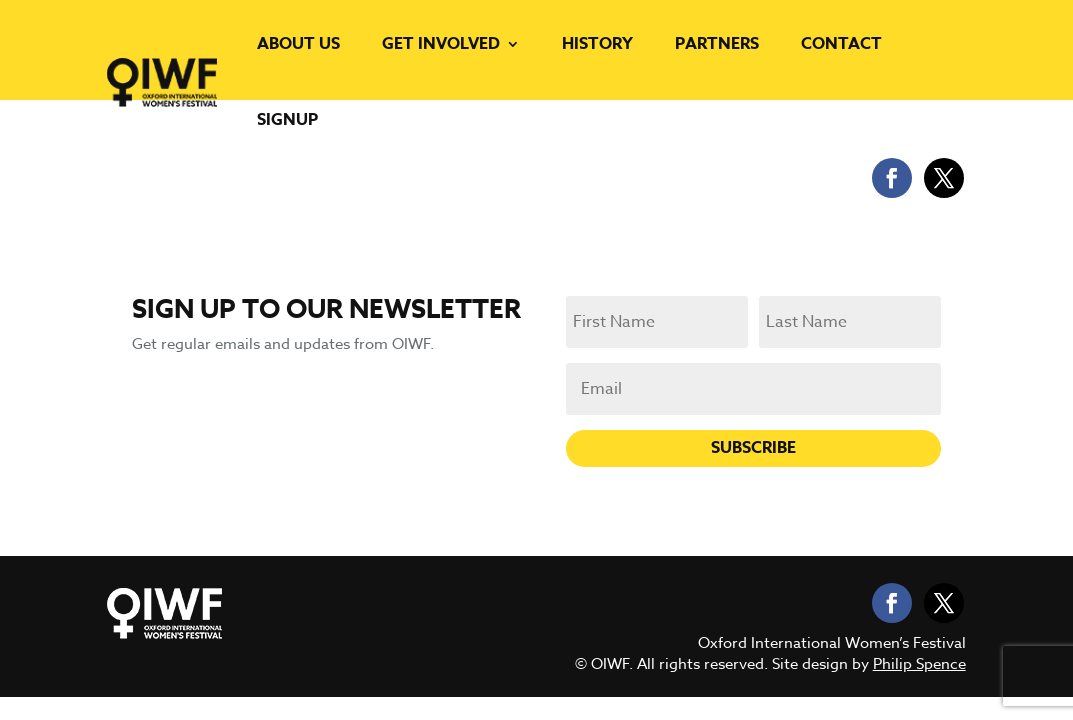 This screenshot has height=720, width=1073. Describe the element at coordinates (287, 120) in the screenshot. I see `Signup` at that location.